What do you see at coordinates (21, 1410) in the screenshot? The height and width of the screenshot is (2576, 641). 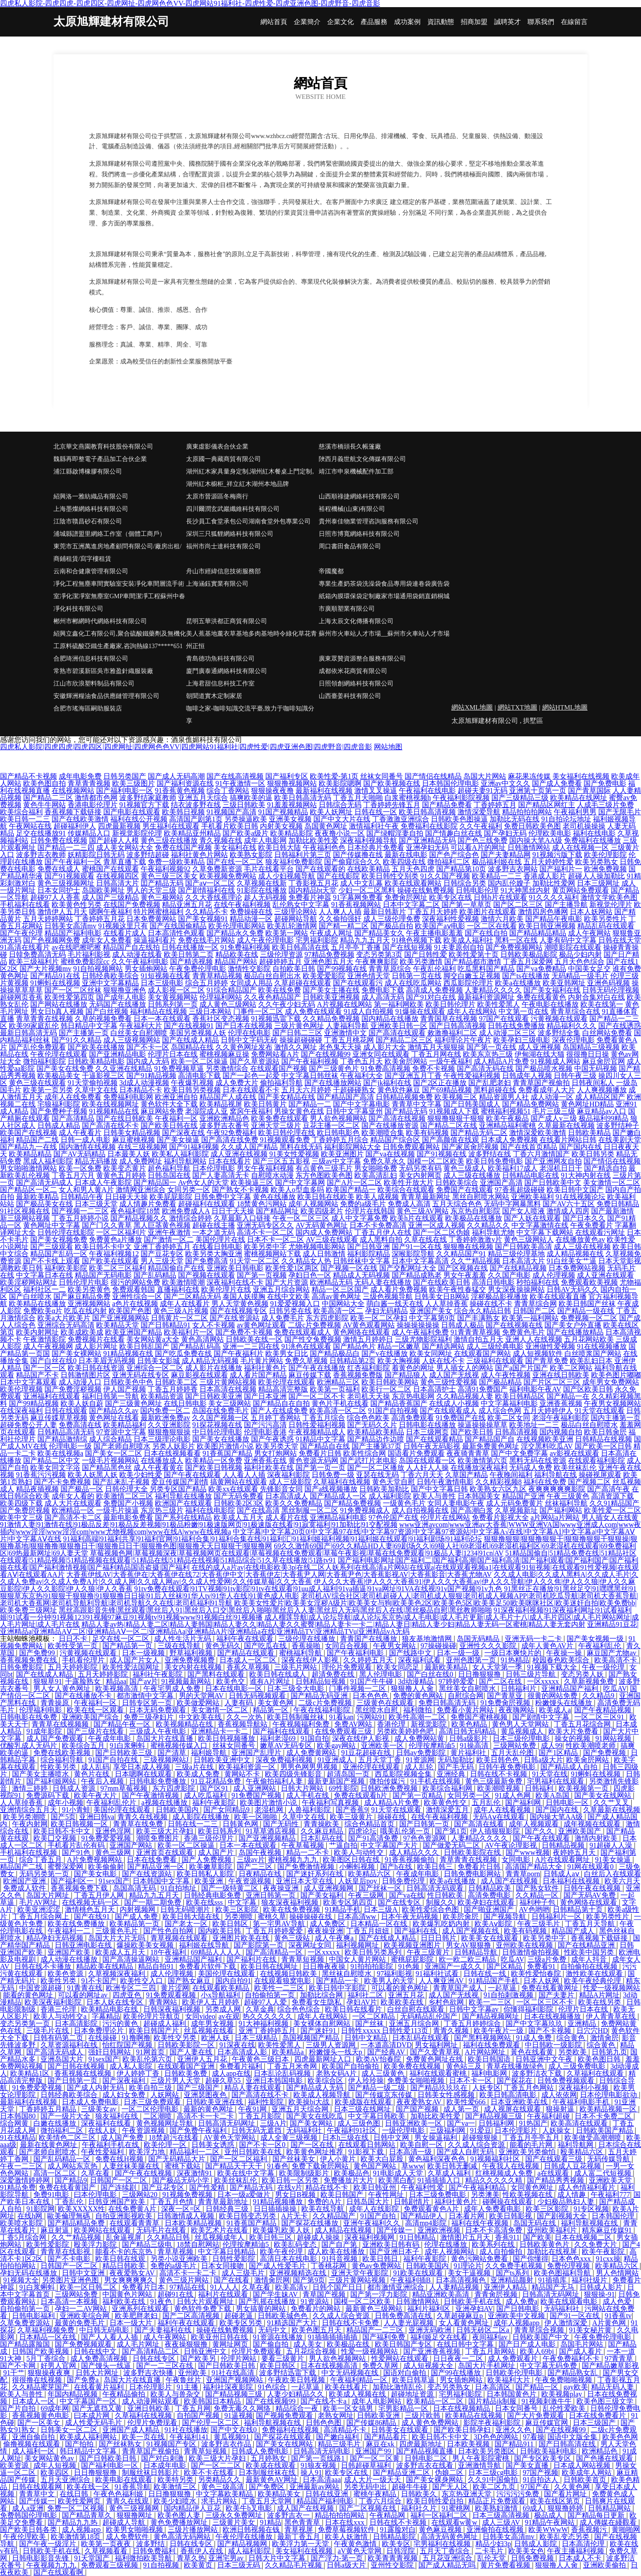 I see `在线深夜福利` at bounding box center [21, 1410].